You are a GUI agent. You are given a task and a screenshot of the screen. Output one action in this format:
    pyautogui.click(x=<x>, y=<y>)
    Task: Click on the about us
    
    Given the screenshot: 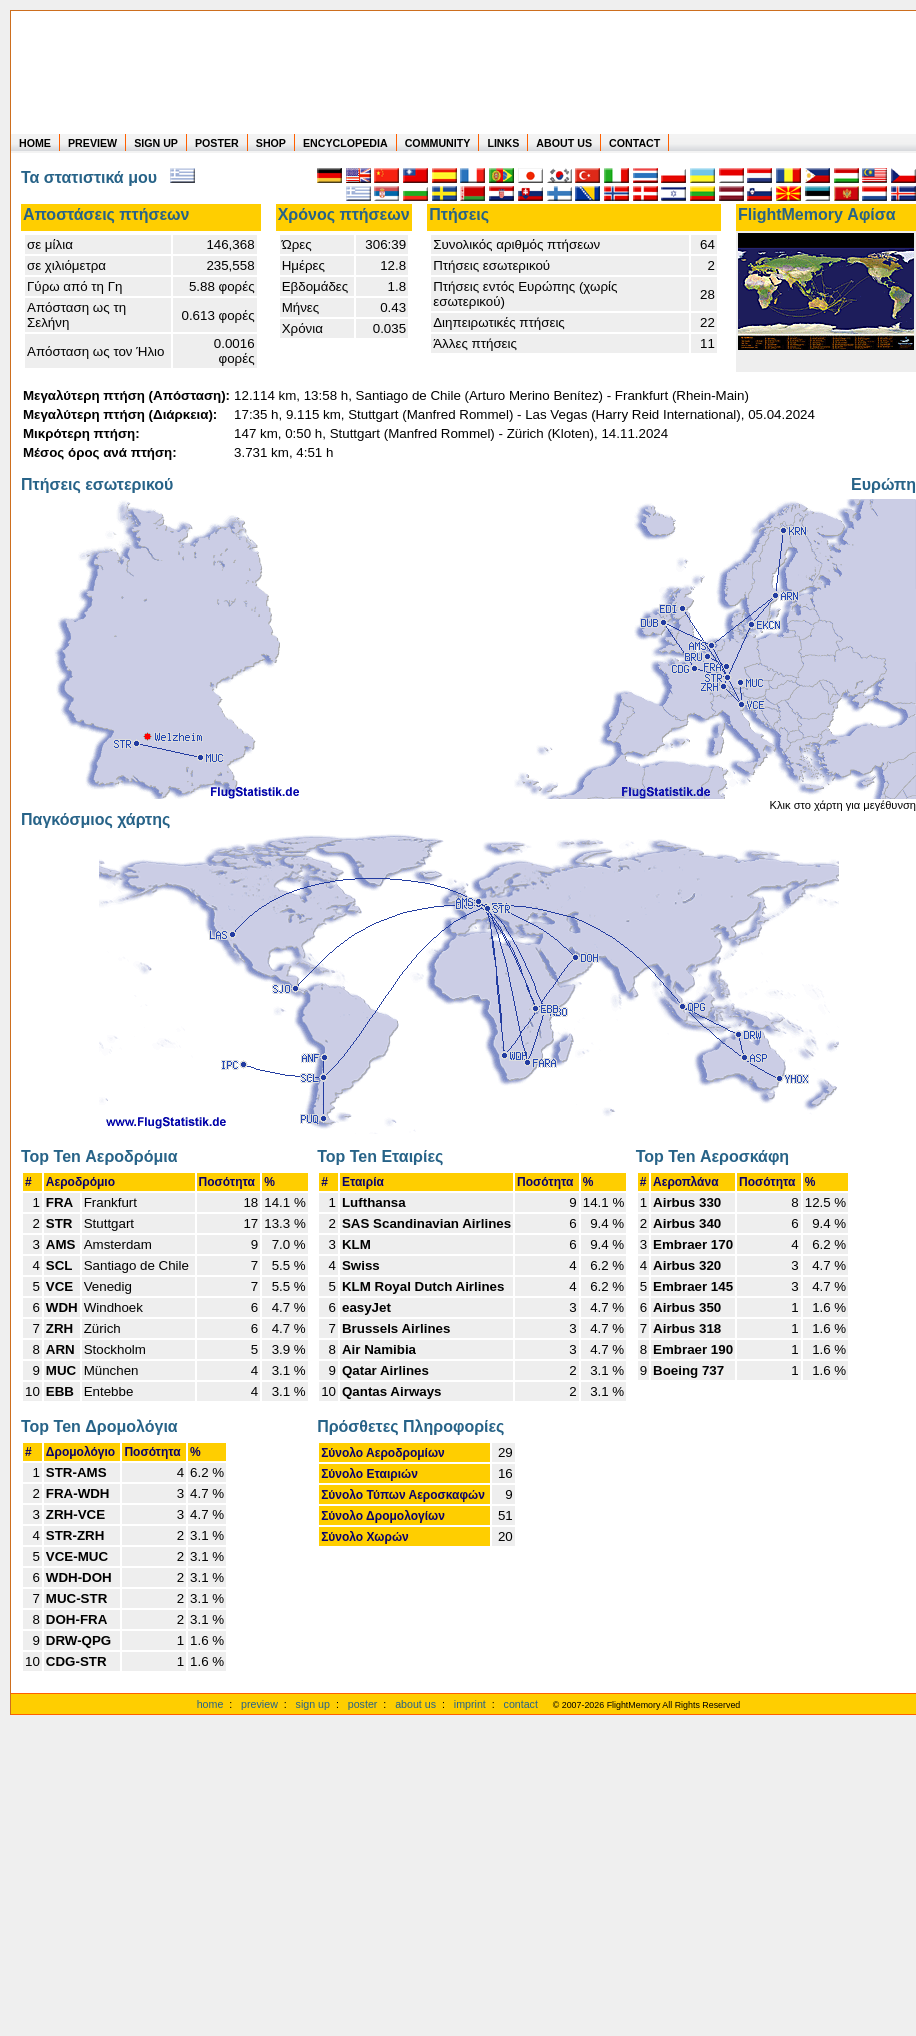 What is the action you would take?
    pyautogui.click(x=415, y=1704)
    